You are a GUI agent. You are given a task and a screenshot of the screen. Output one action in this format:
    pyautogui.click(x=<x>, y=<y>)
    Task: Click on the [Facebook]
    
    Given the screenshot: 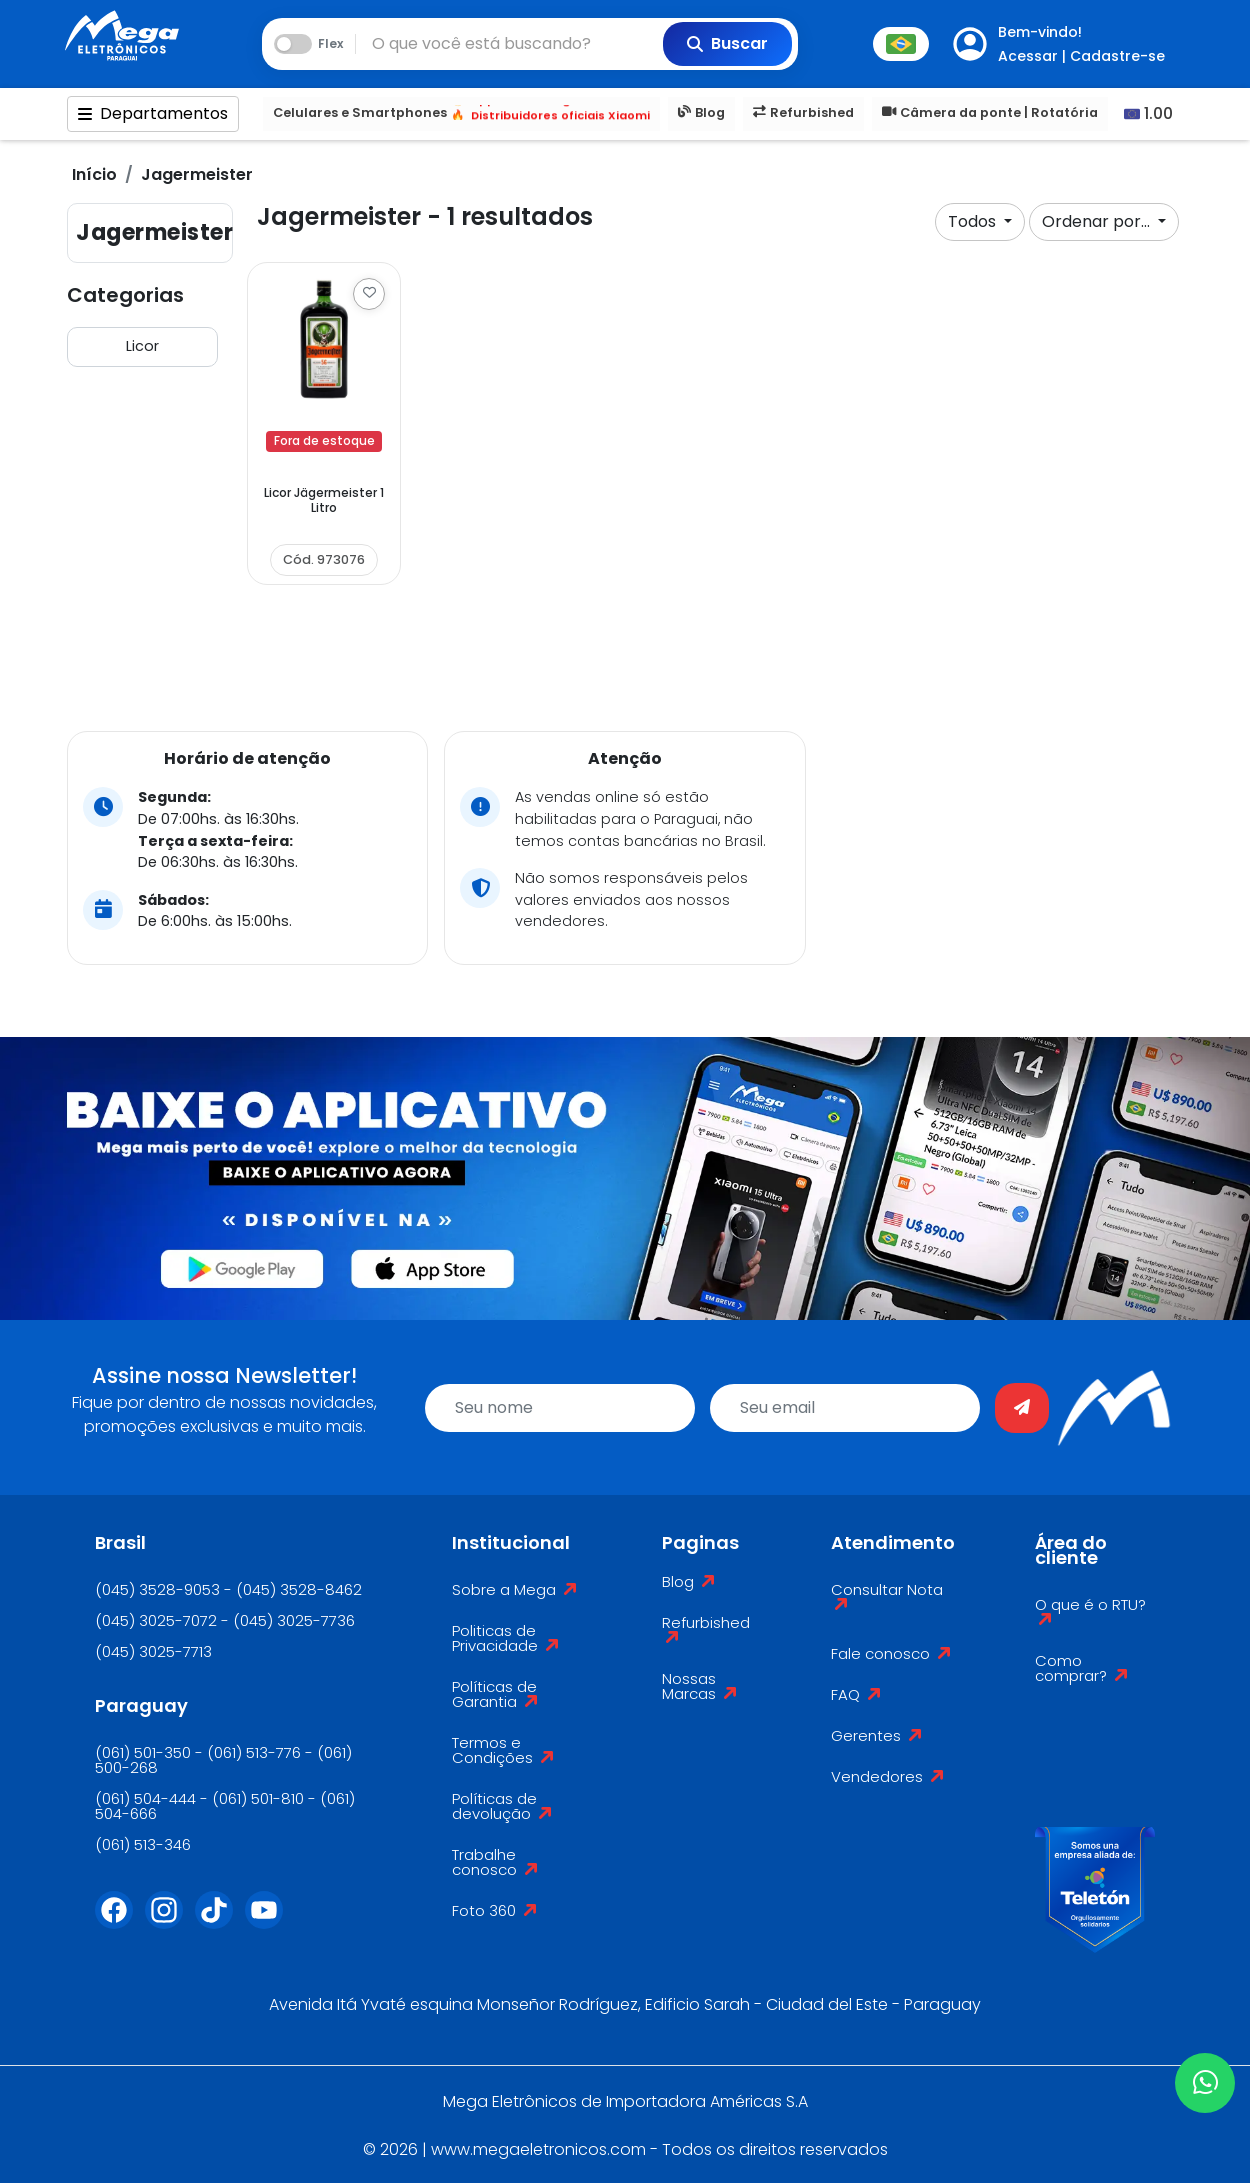 What is the action you would take?
    pyautogui.click(x=120, y=1922)
    